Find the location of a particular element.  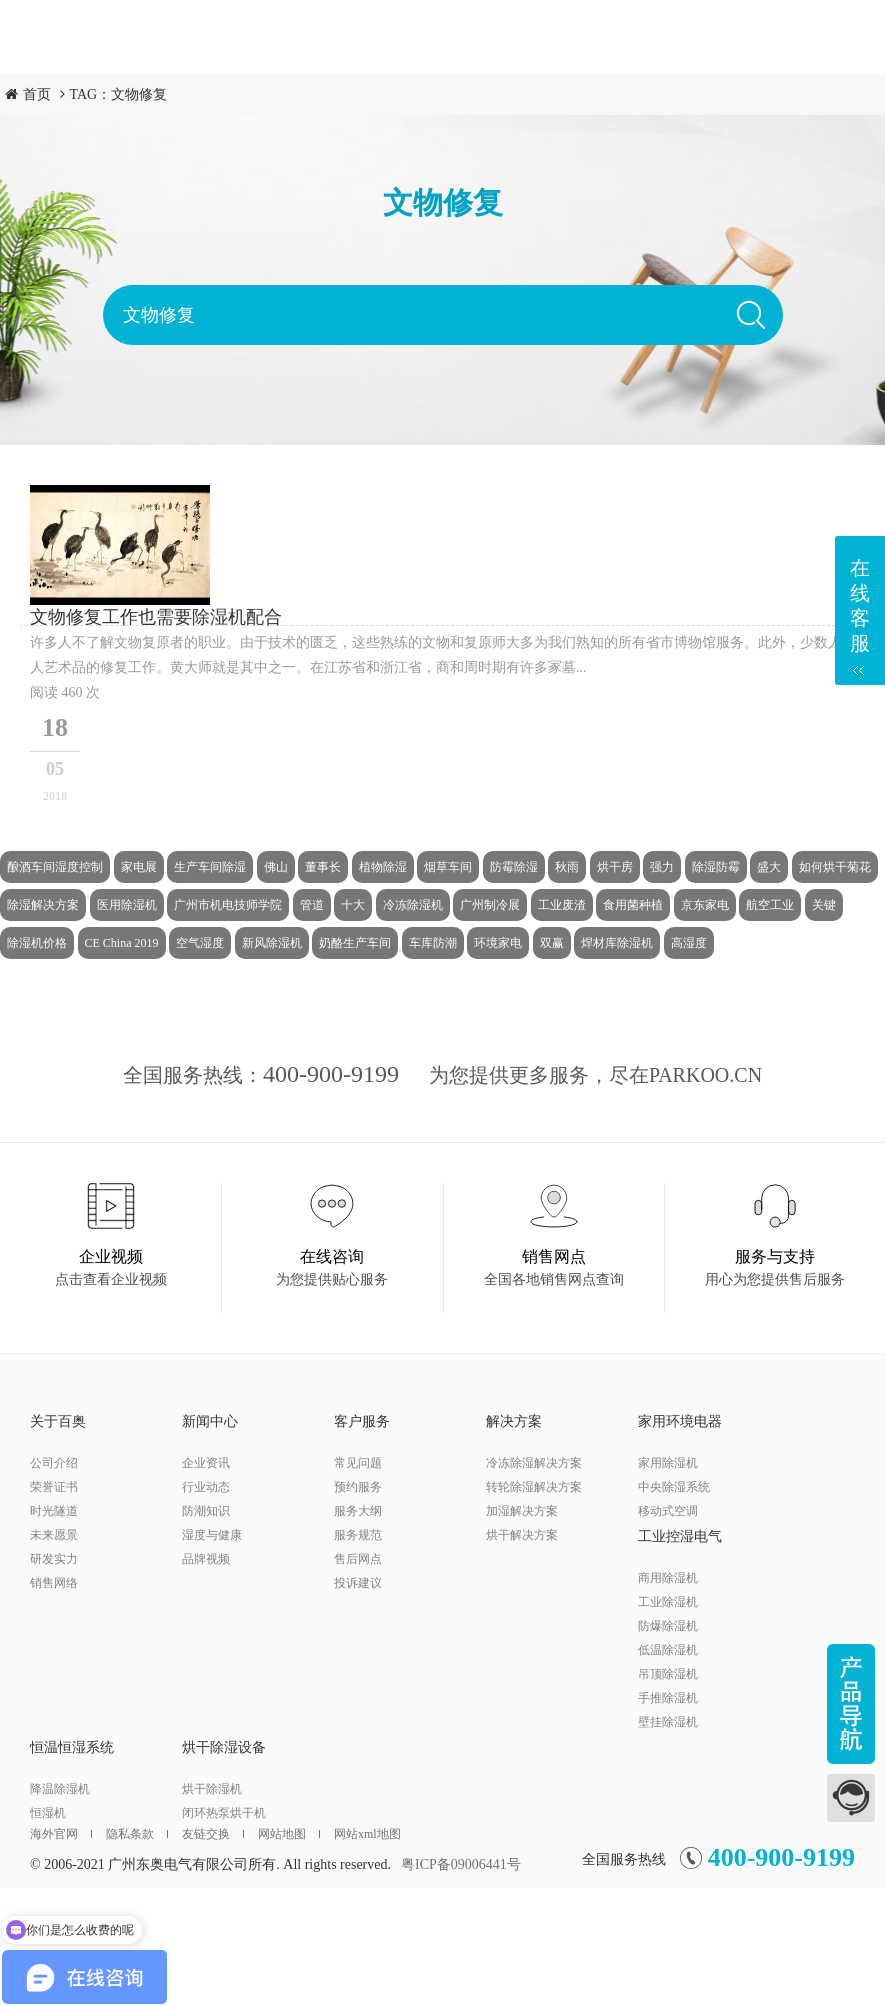

常见问题 is located at coordinates (358, 1463).